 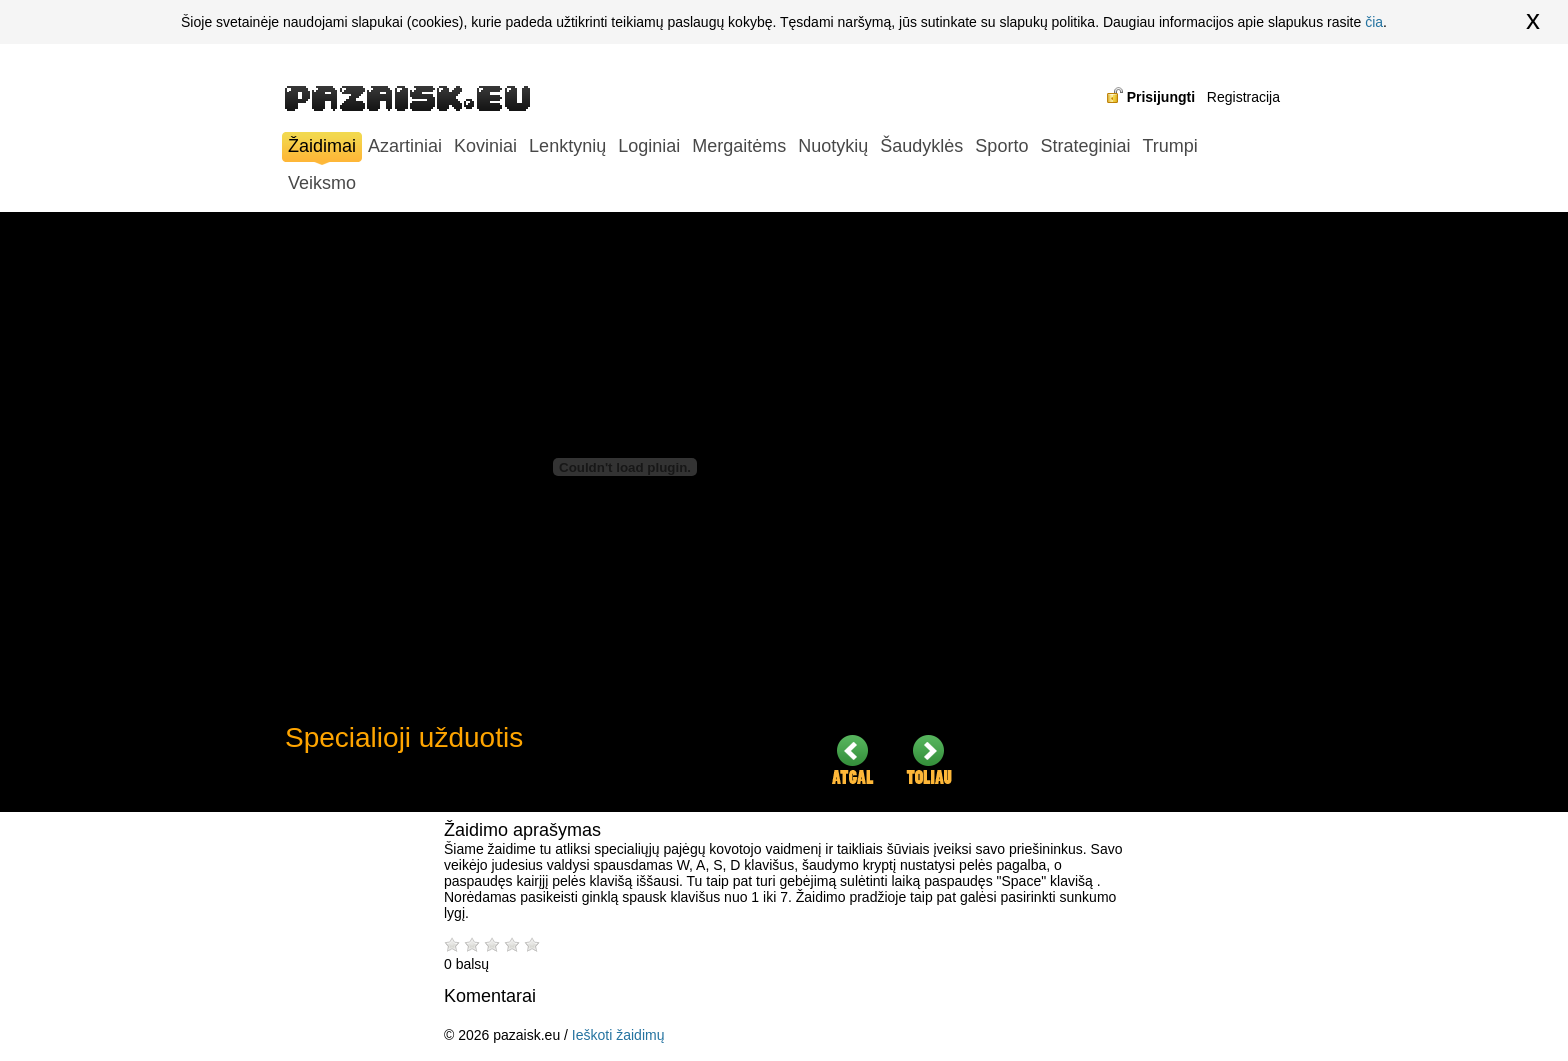 What do you see at coordinates (322, 183) in the screenshot?
I see `Veiksmo` at bounding box center [322, 183].